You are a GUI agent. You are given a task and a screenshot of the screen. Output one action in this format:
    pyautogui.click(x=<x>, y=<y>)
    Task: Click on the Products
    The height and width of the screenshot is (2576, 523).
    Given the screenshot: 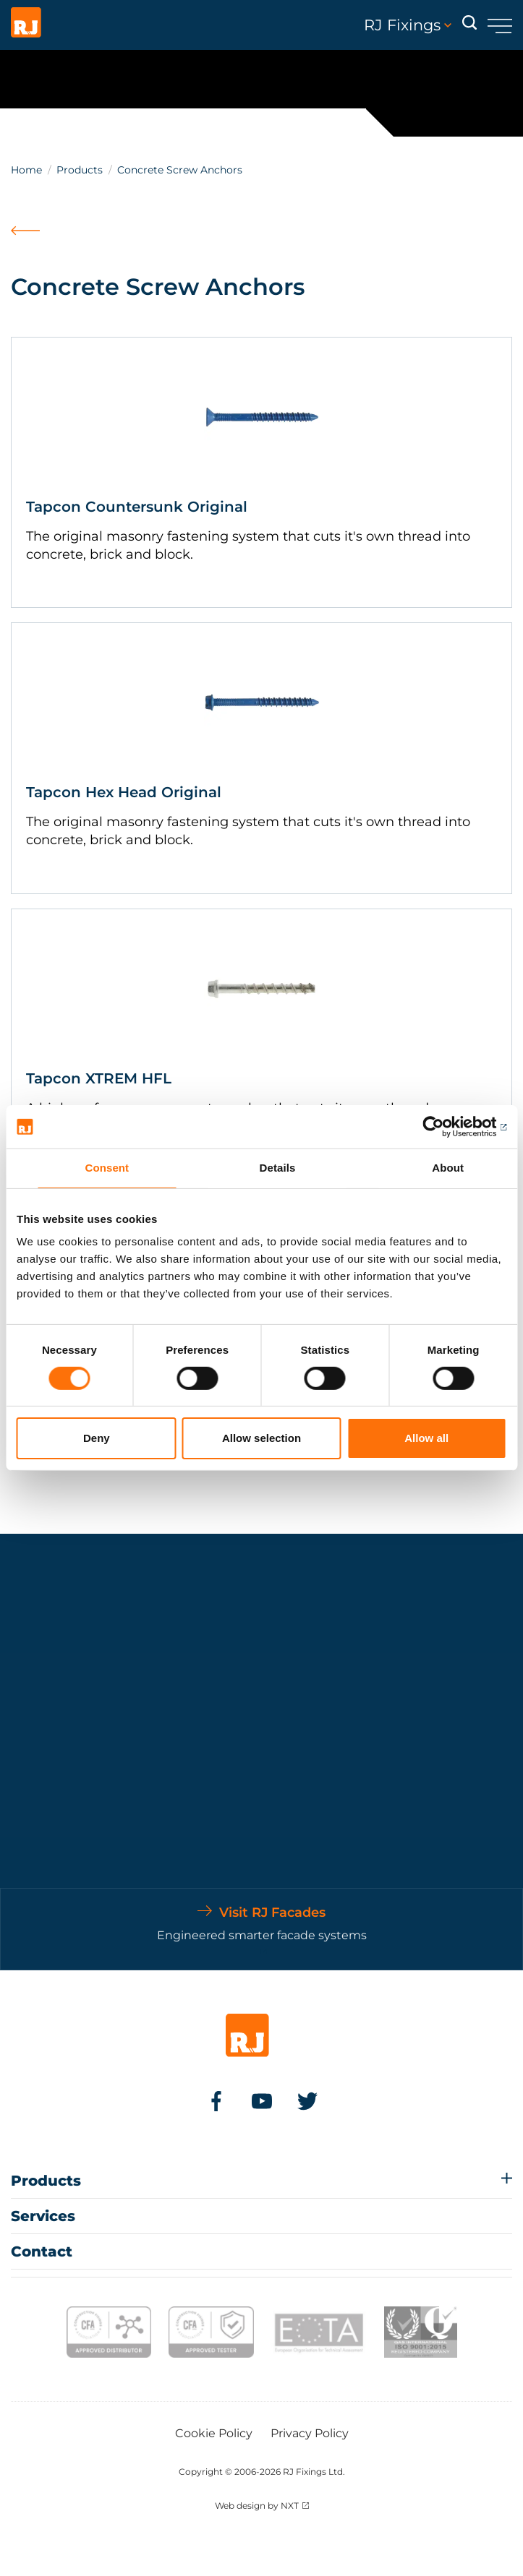 What is the action you would take?
    pyautogui.click(x=79, y=169)
    